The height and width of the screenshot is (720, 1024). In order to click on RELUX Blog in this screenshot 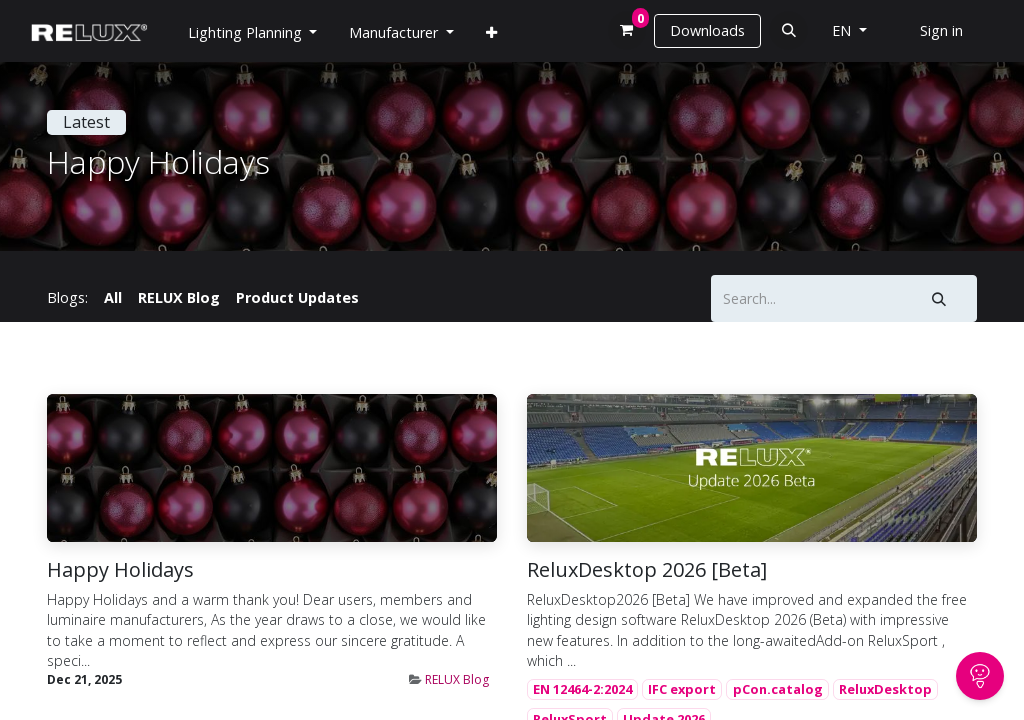, I will do `click(457, 679)`.